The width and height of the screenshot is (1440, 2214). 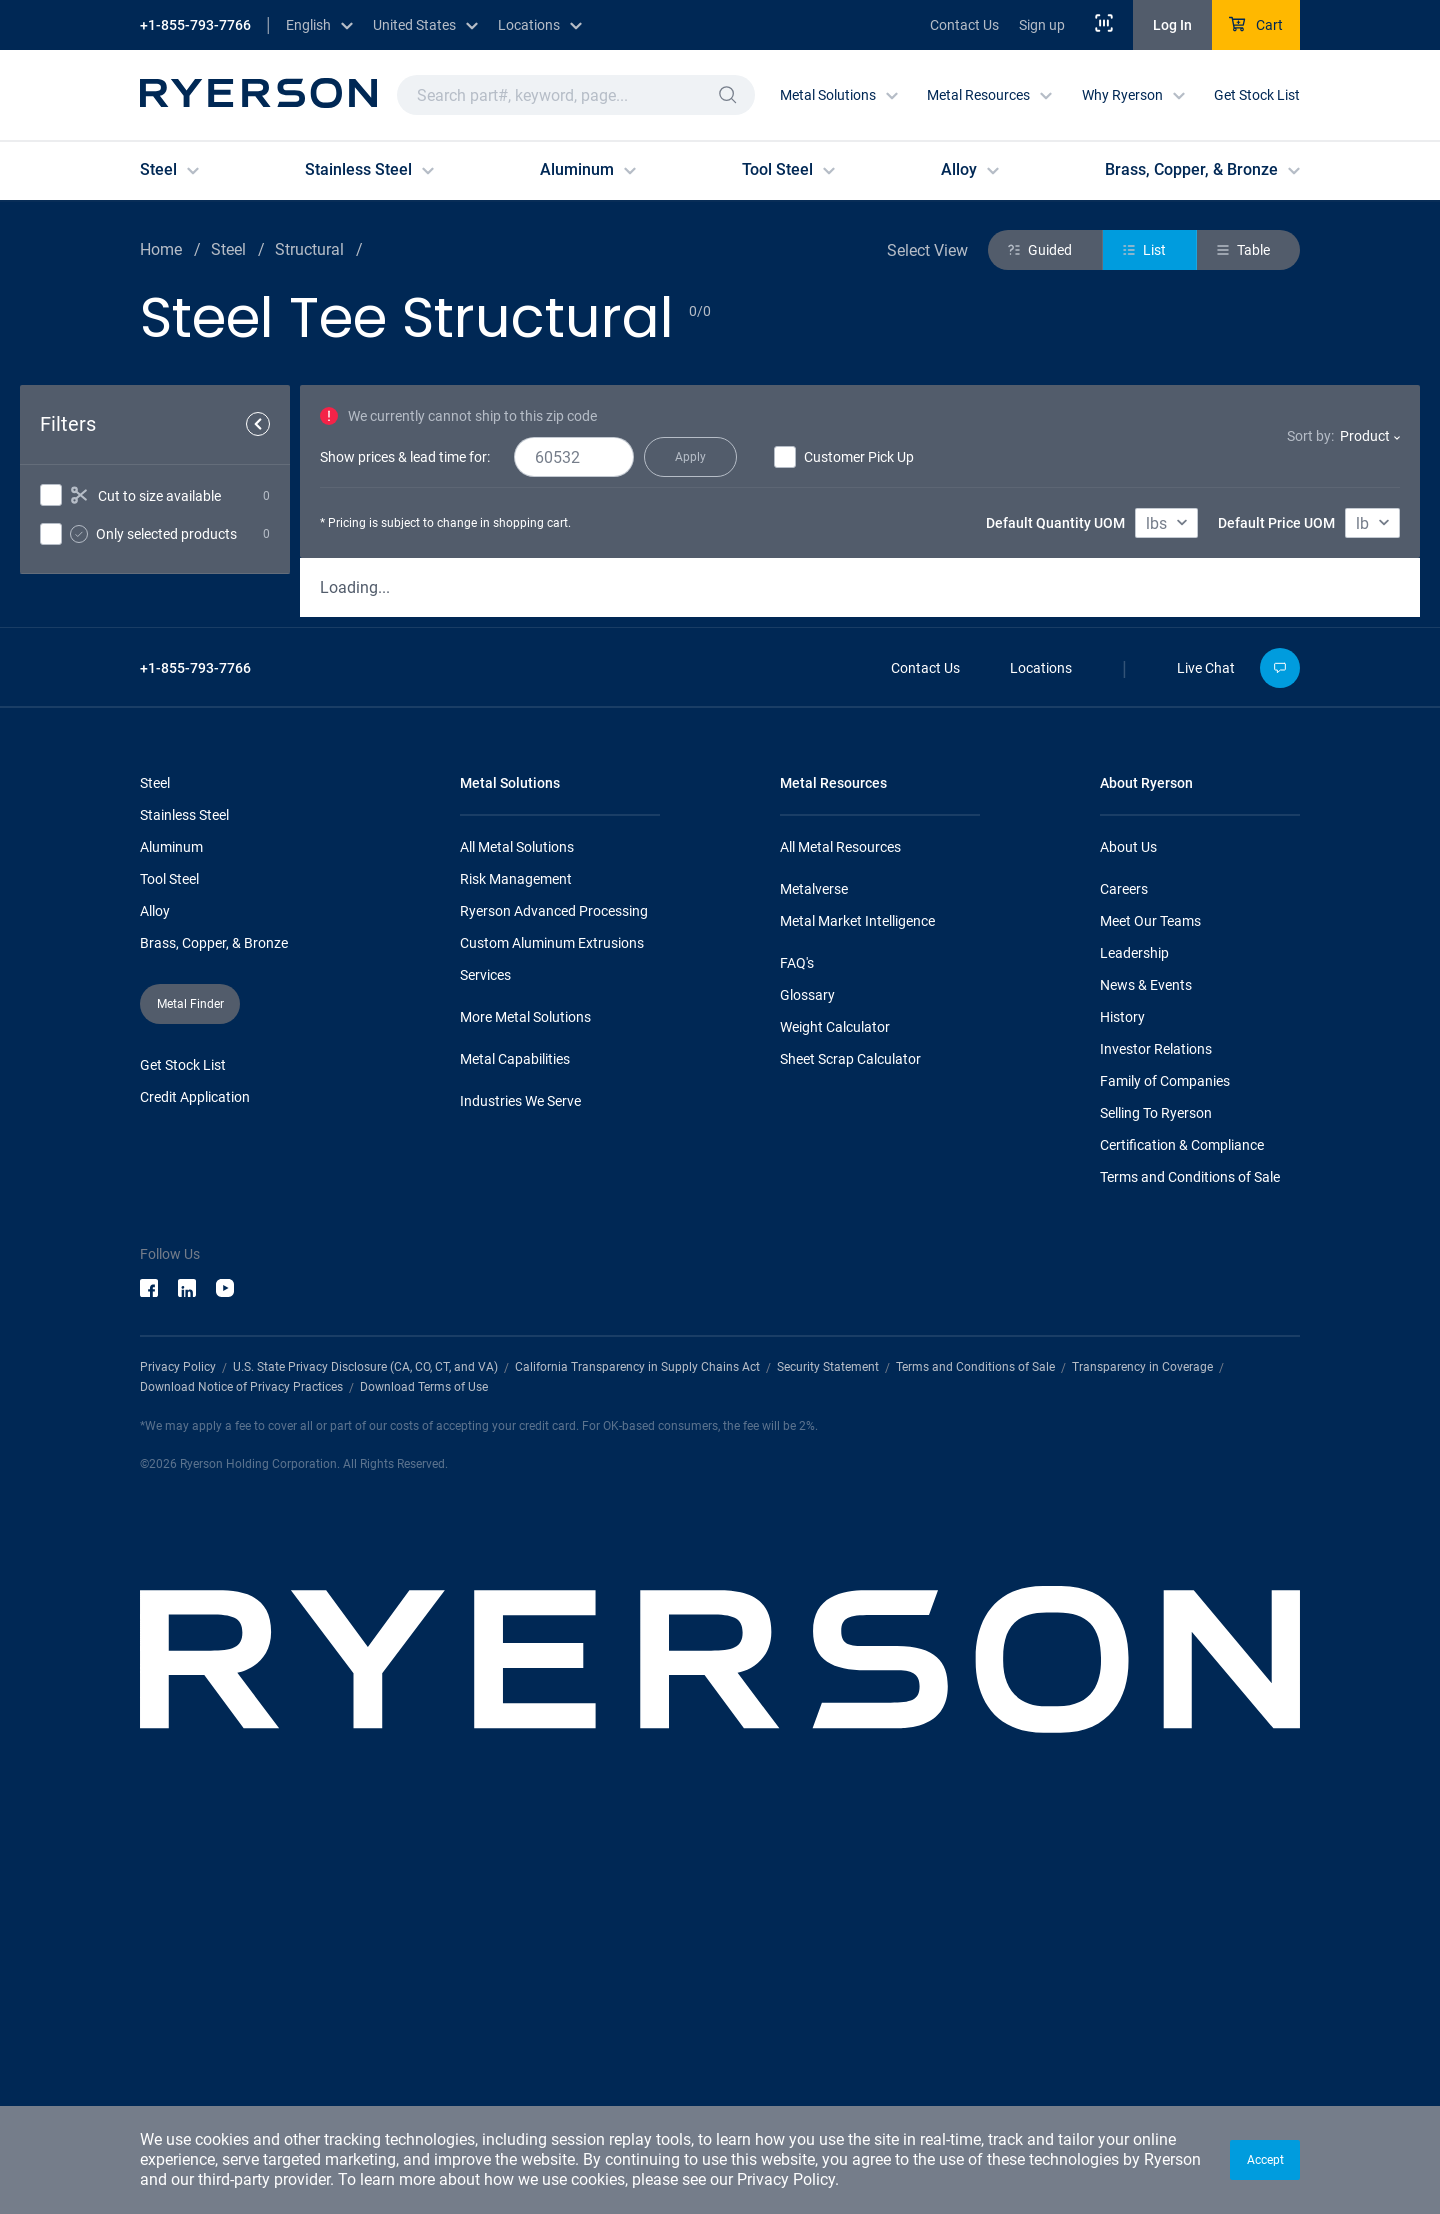 I want to click on Terms and Conditions of Sale, so click(x=1190, y=1551).